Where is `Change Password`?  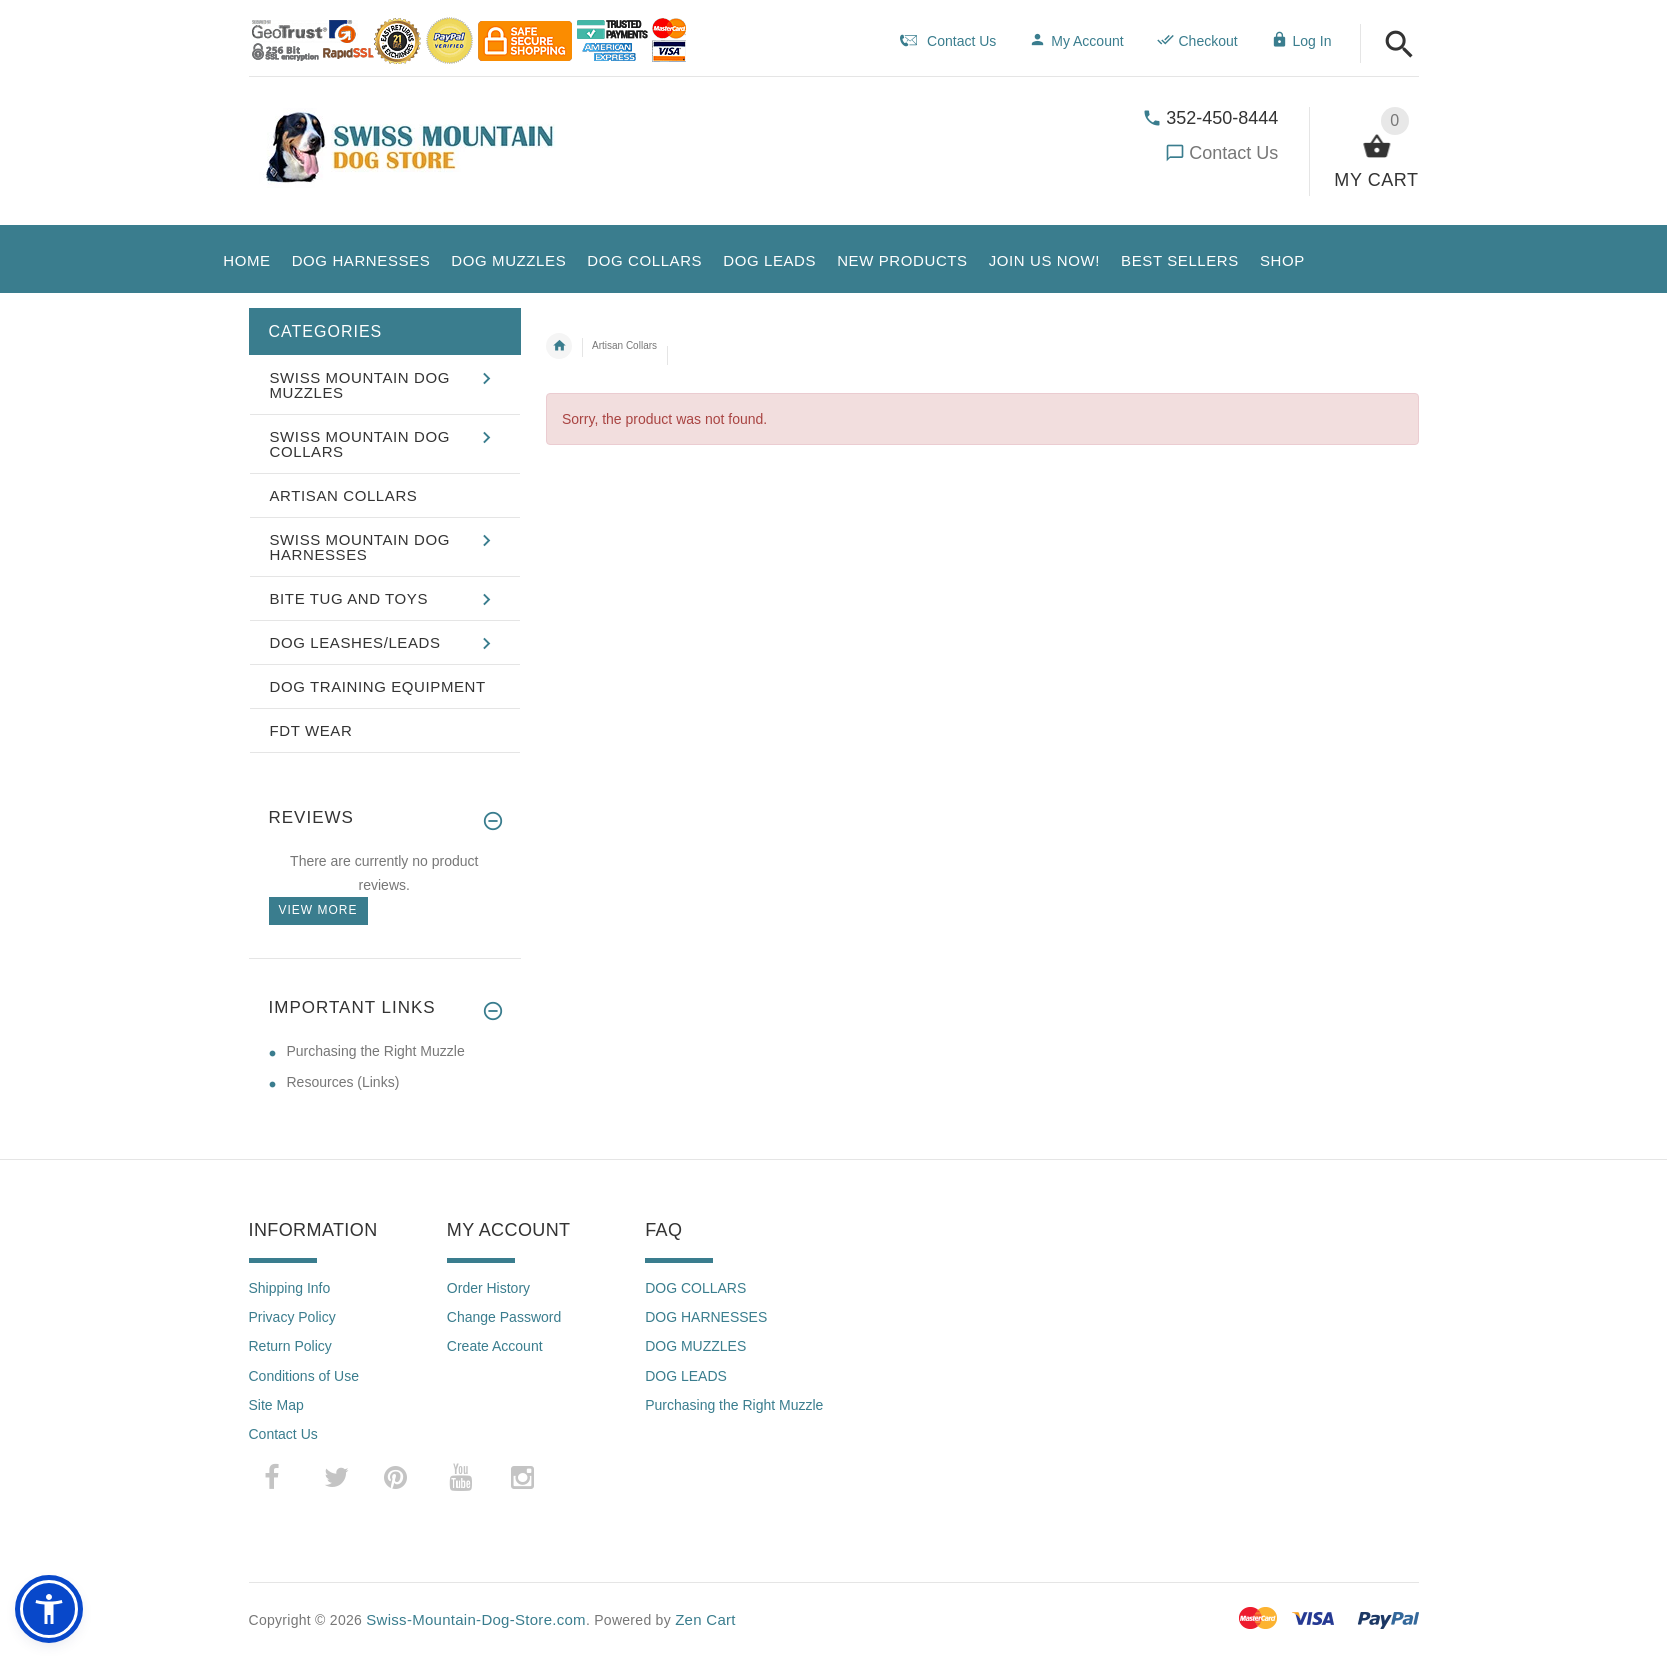
Change Password is located at coordinates (504, 1317).